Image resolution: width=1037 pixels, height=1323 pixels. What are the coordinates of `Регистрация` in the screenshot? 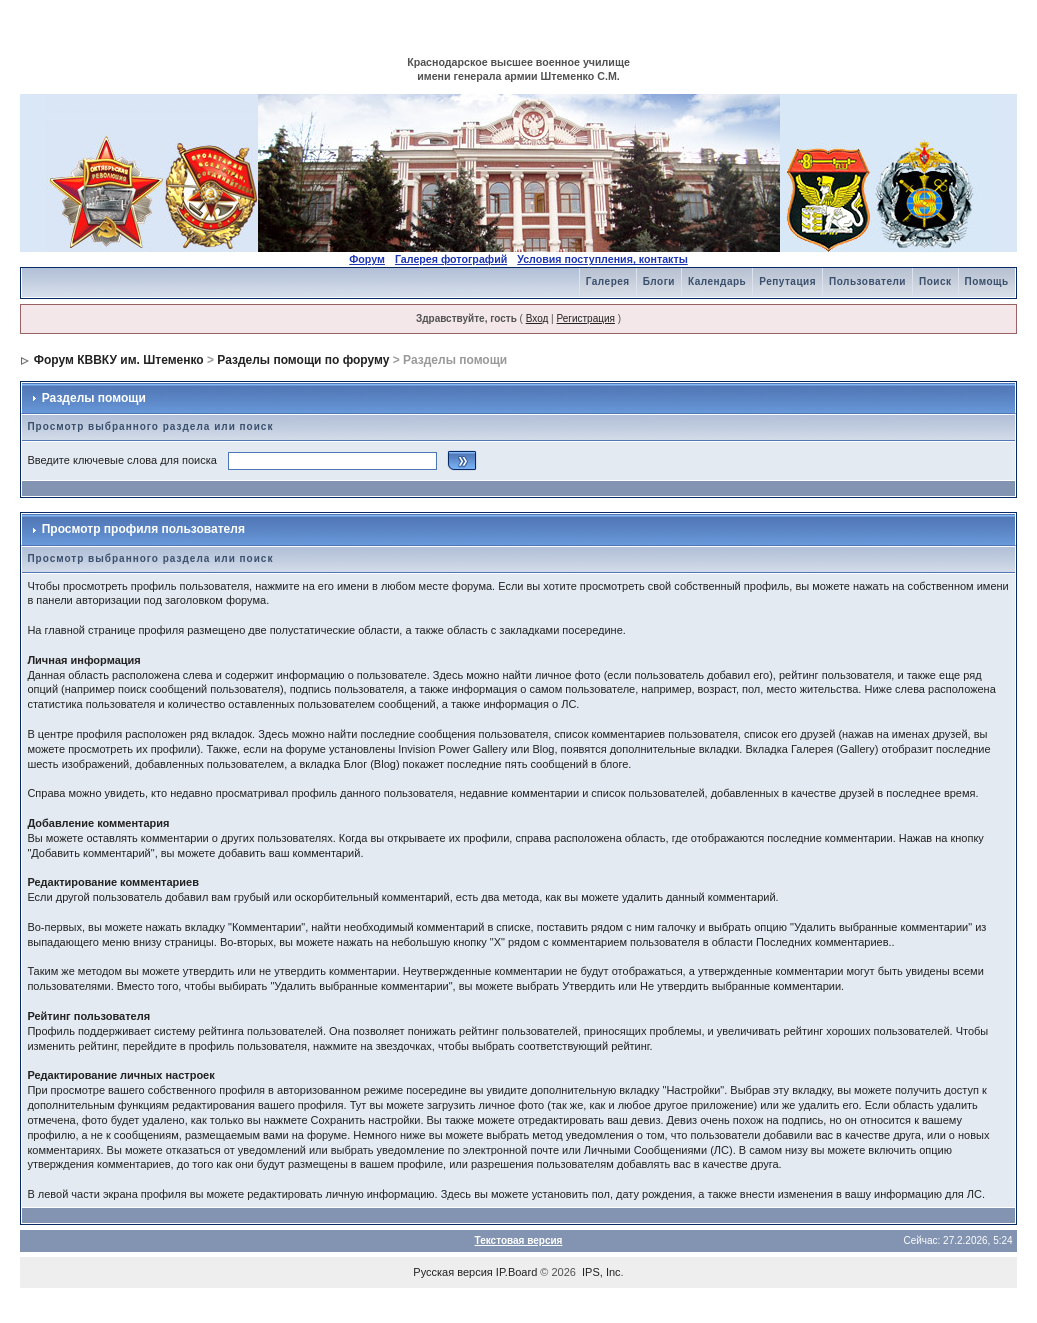 It's located at (585, 318).